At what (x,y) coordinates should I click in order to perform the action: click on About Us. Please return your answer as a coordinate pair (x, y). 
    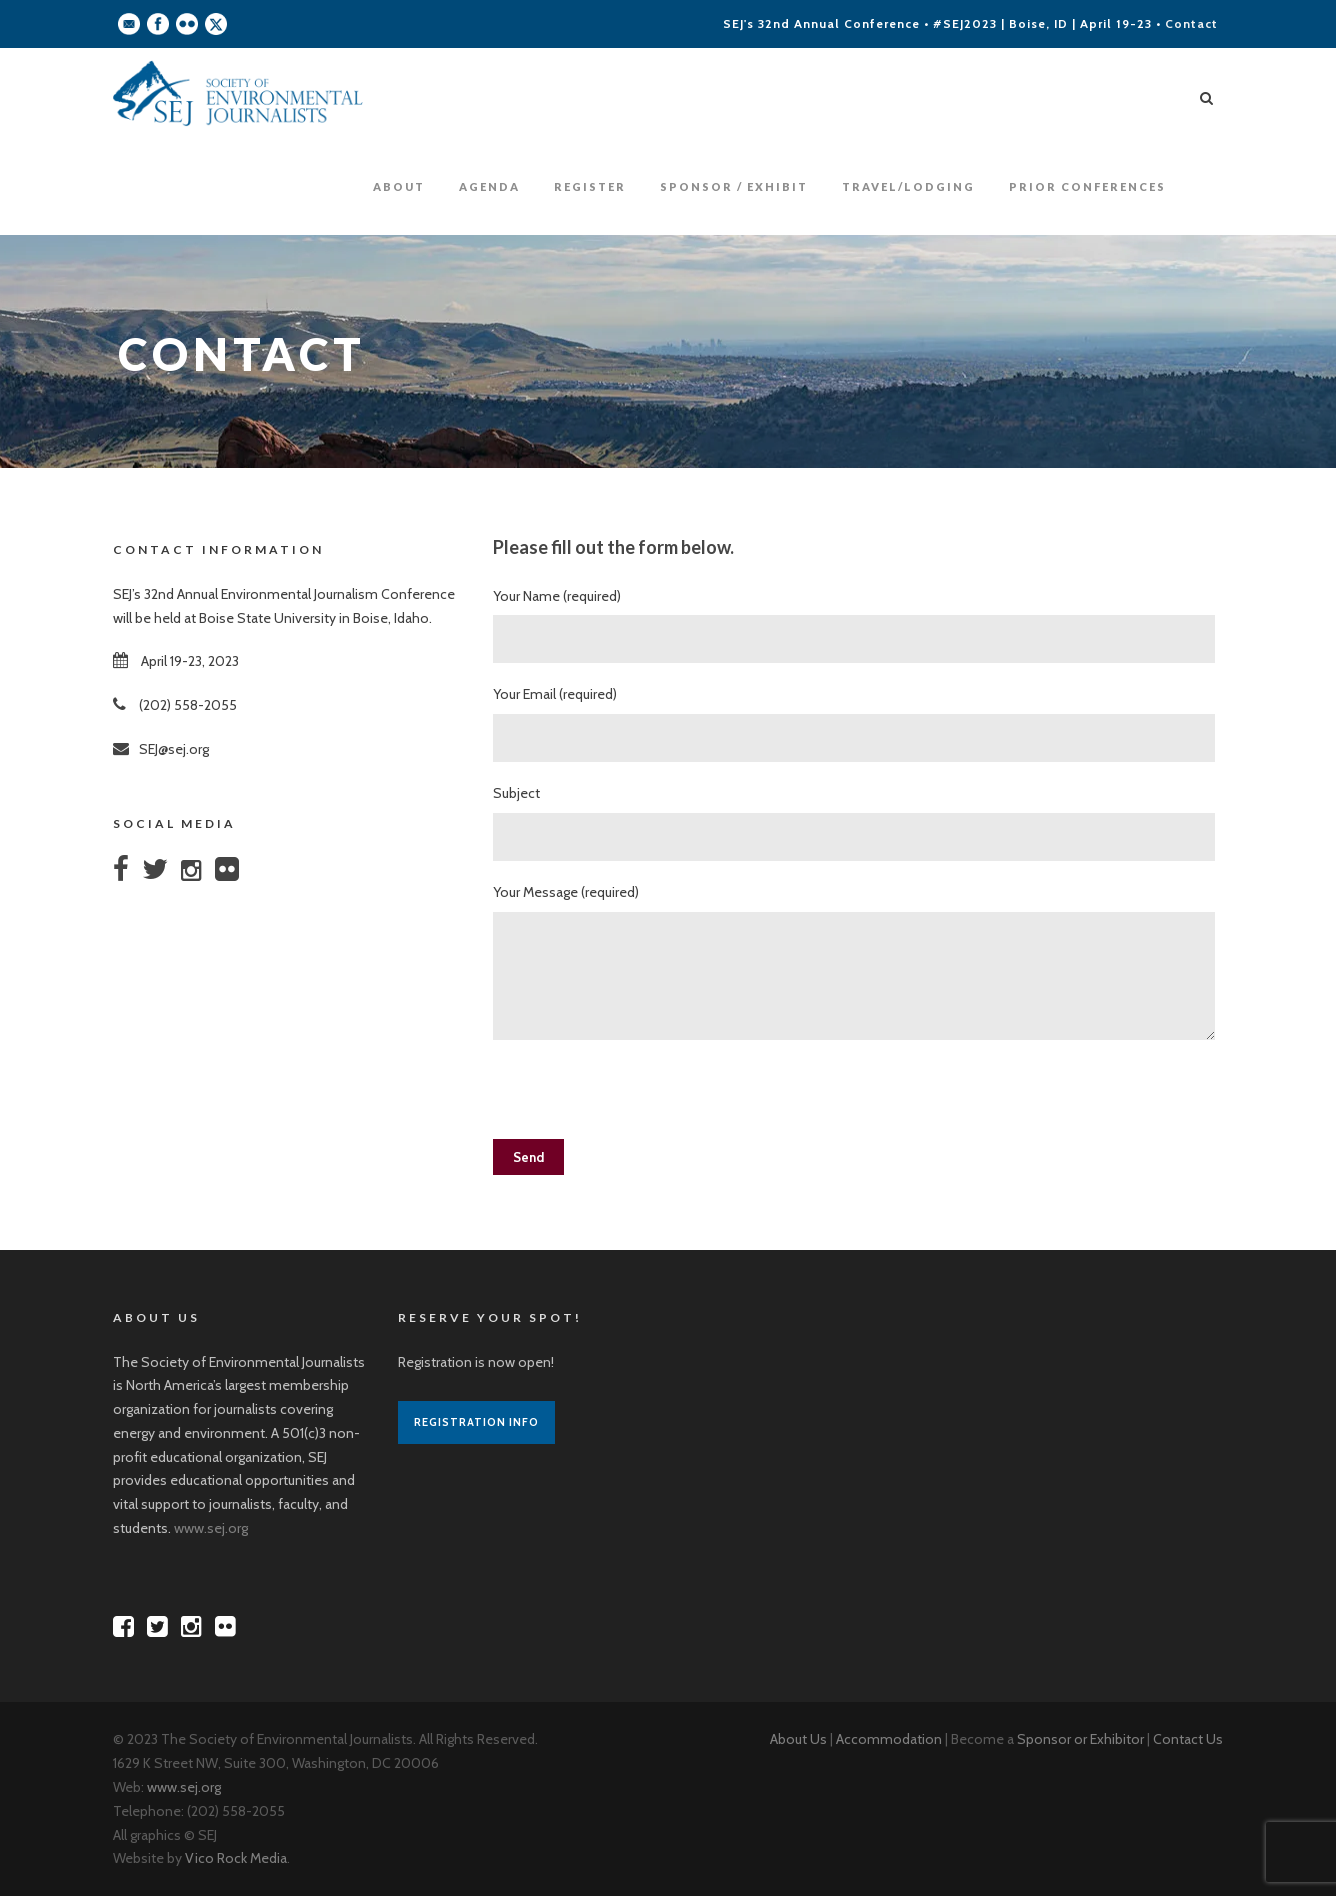
    Looking at the image, I should click on (798, 1739).